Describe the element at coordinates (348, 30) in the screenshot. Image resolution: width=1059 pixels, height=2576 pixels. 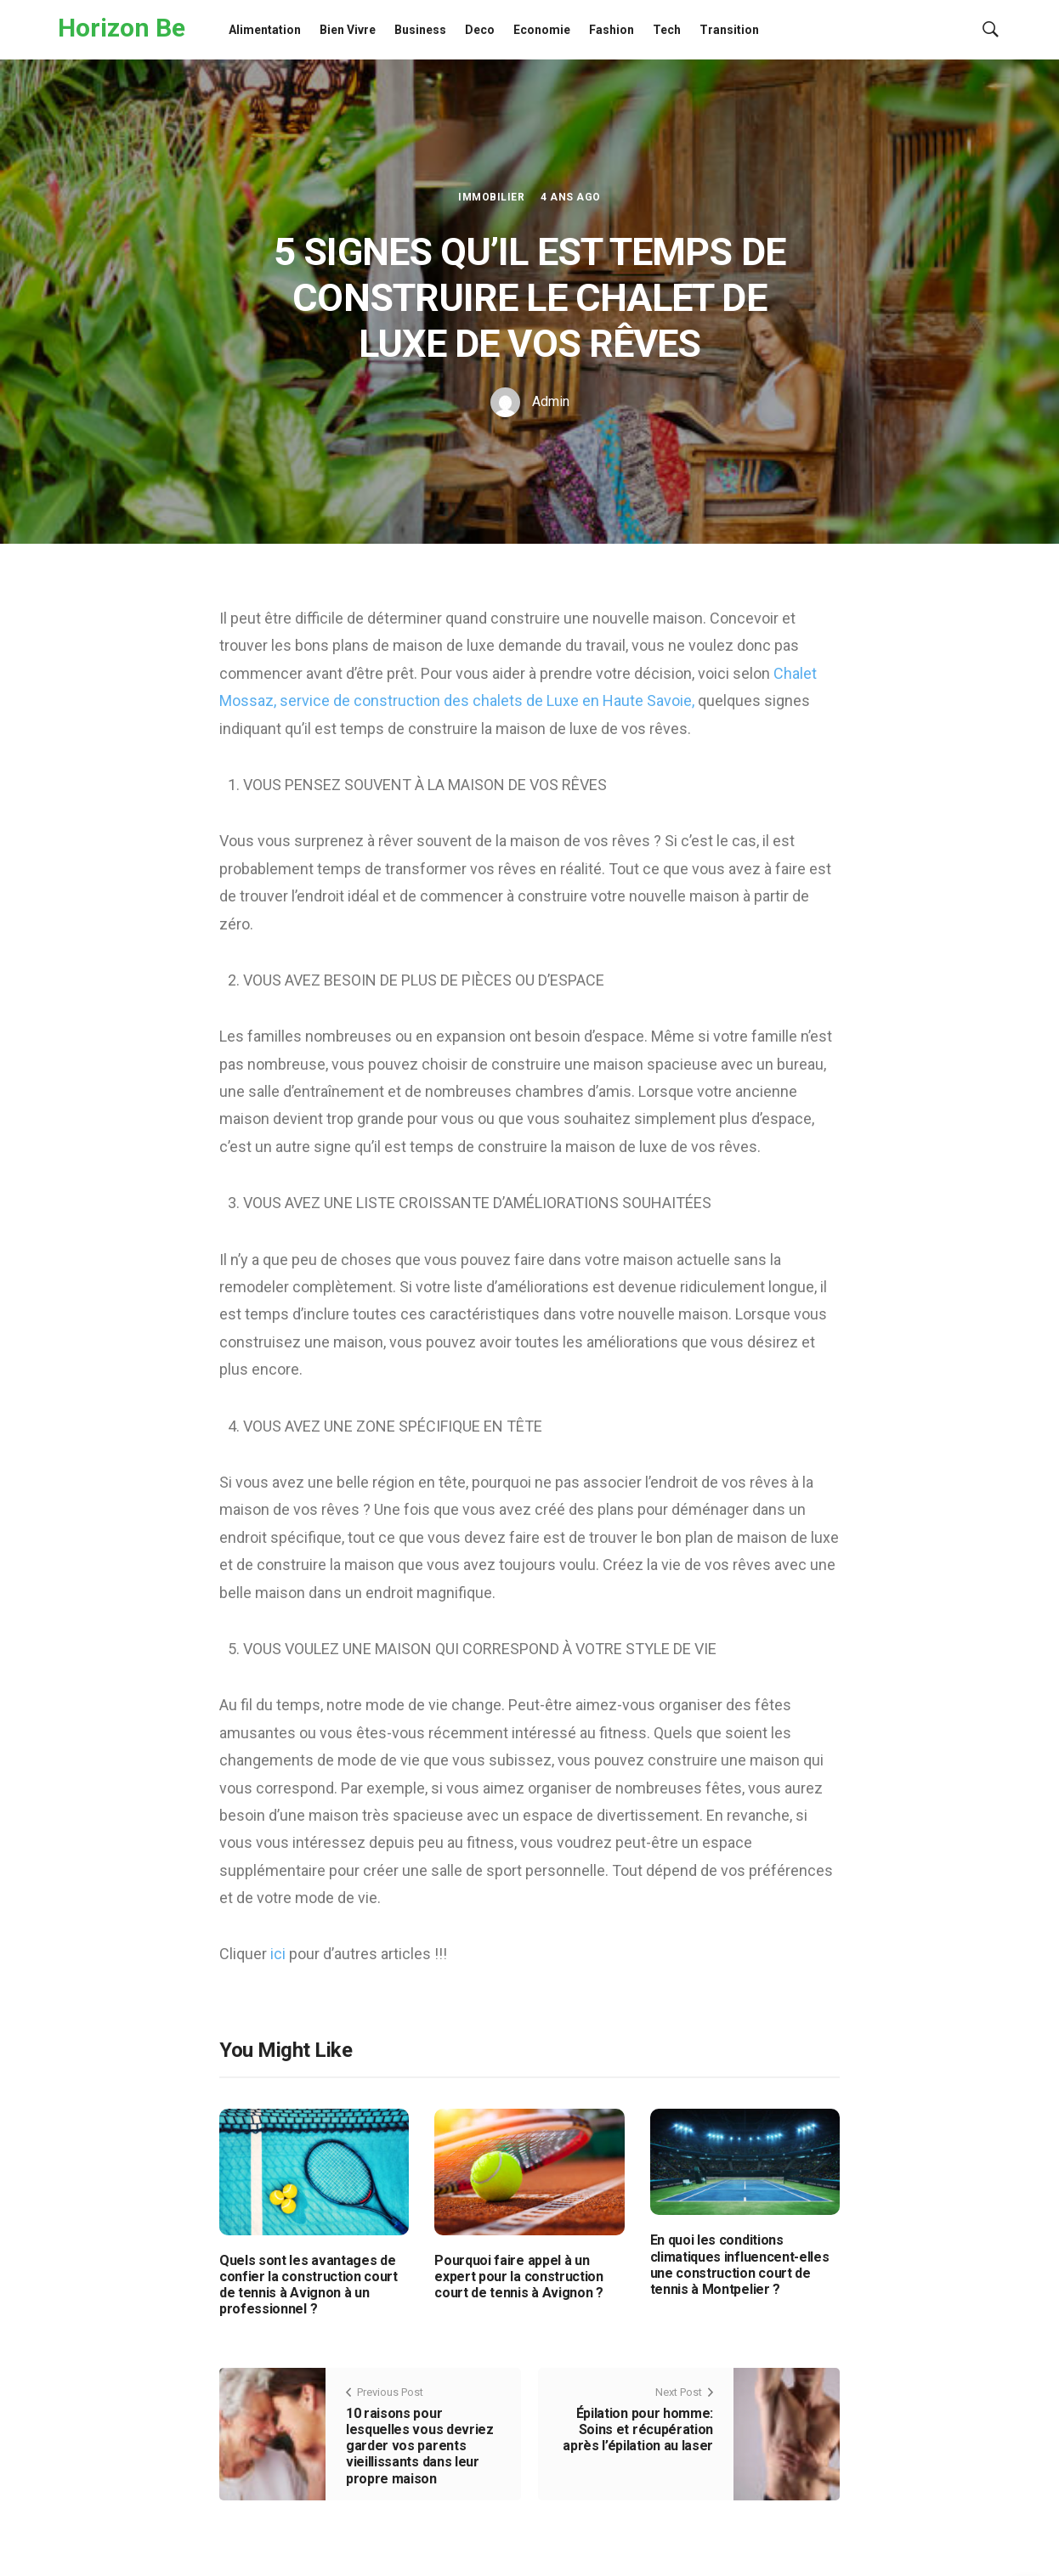
I see `Bien Vivre` at that location.